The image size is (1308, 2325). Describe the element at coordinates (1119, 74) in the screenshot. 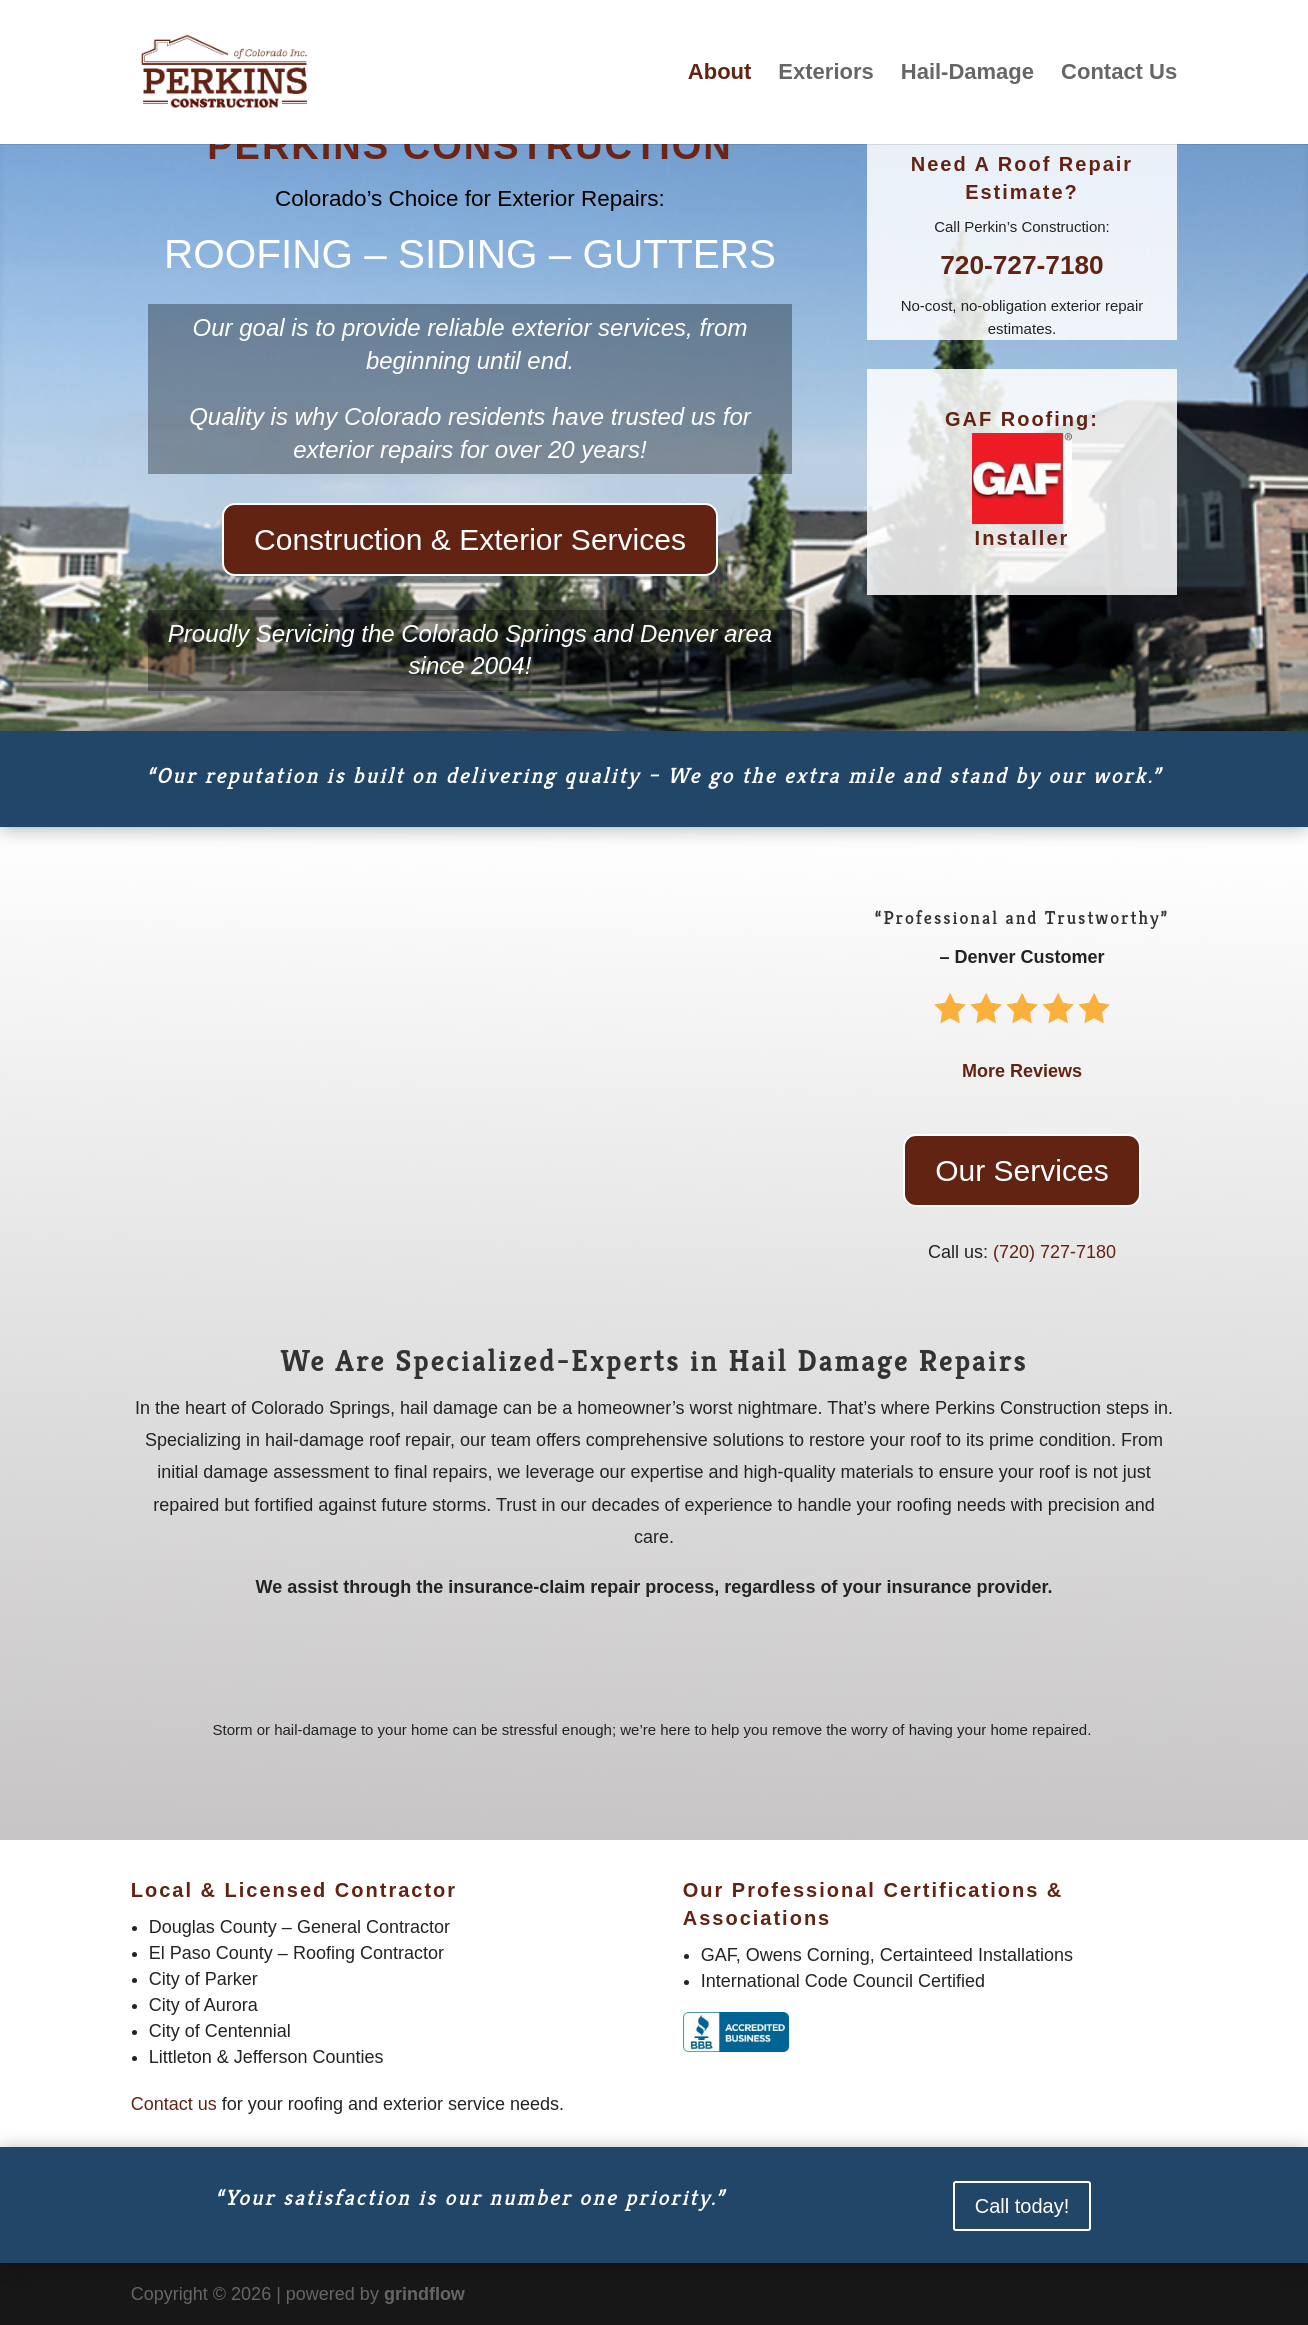

I see `Contact Us` at that location.